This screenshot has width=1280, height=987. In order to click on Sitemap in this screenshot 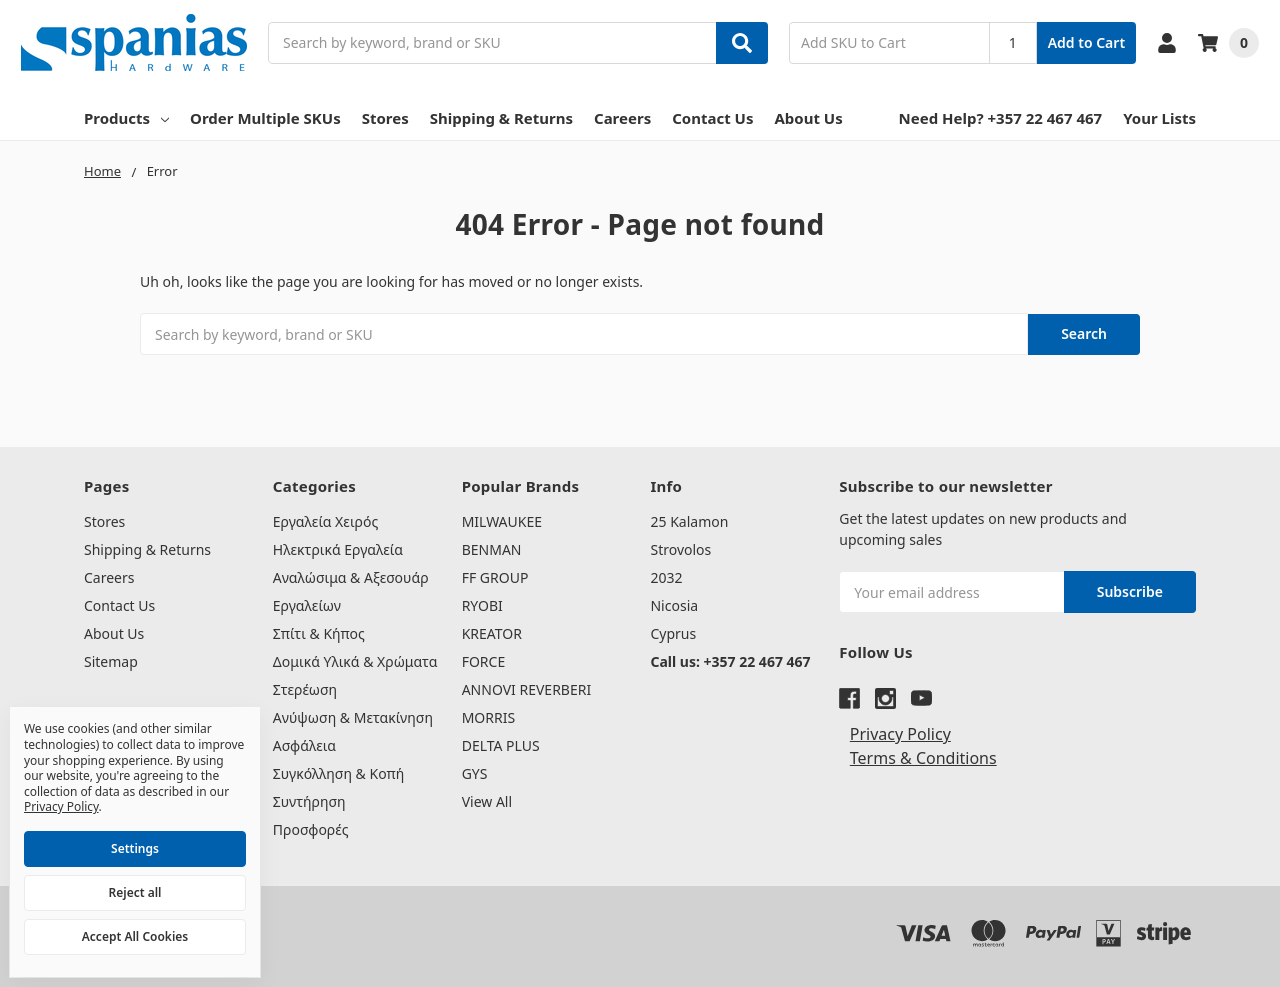, I will do `click(111, 661)`.